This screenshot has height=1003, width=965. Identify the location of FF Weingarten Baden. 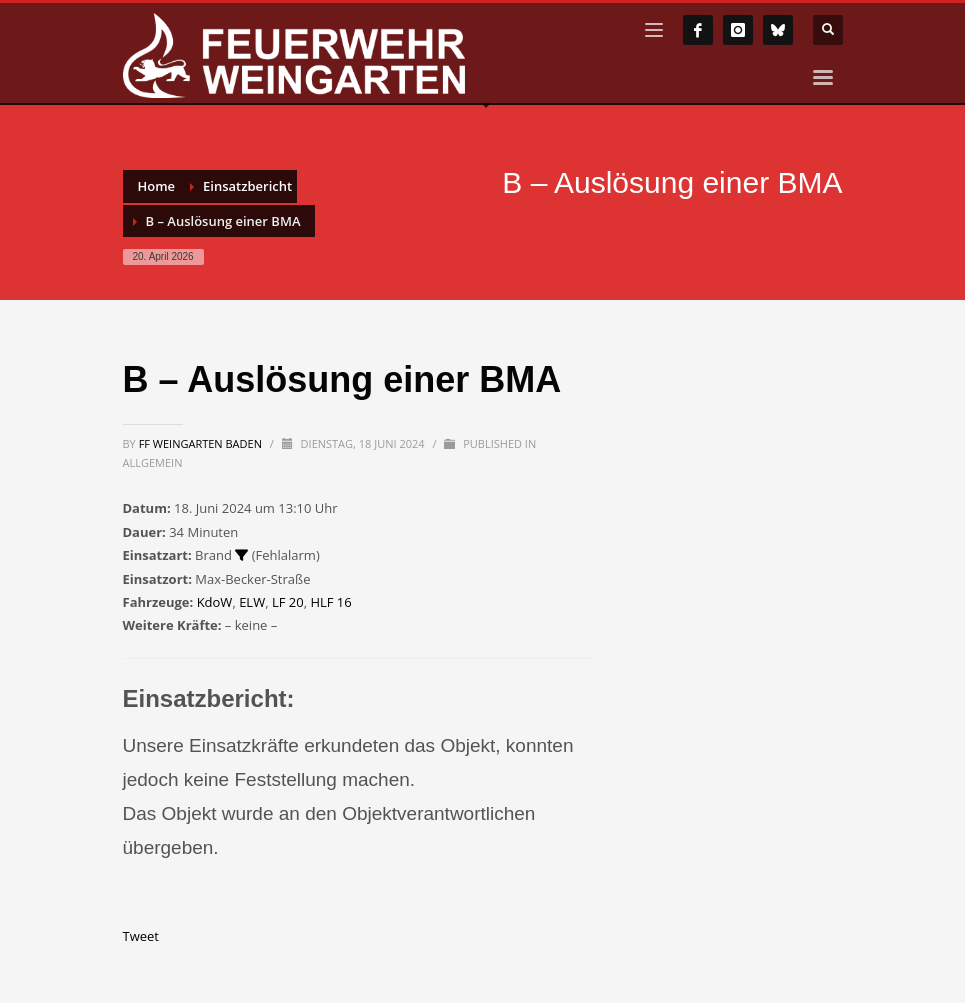
(202, 443).